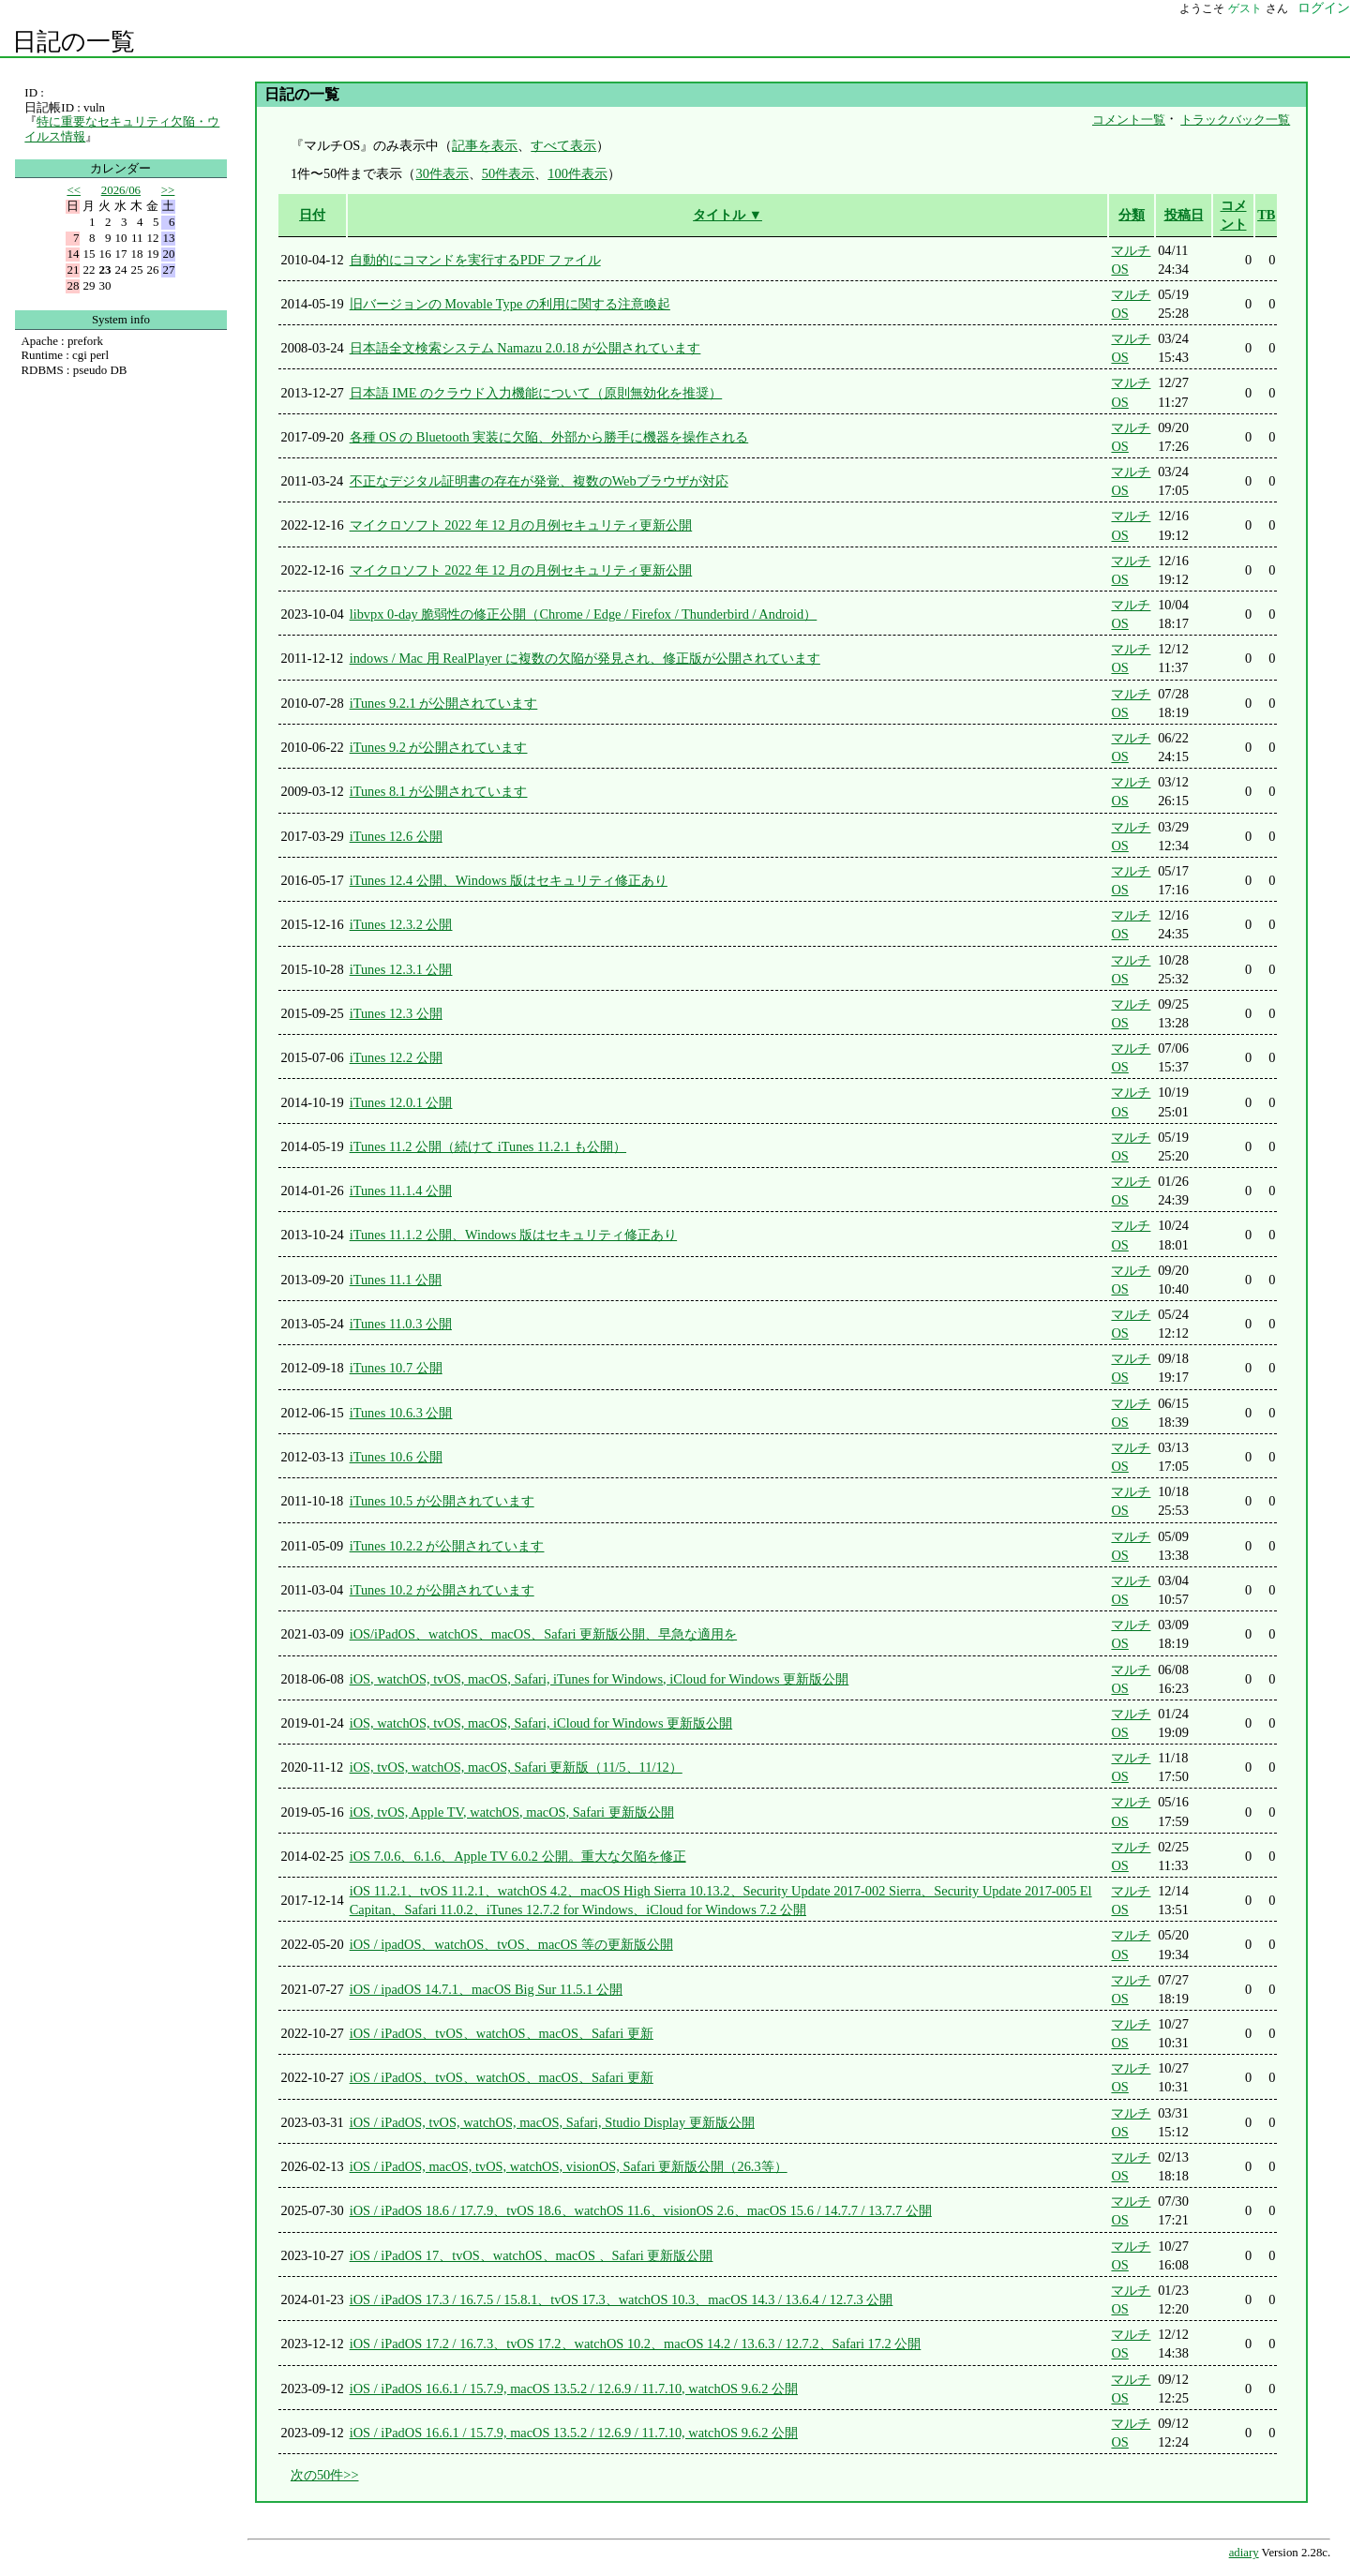  What do you see at coordinates (569, 2166) in the screenshot?
I see `iOS / iPadOS, macOS, tvOS, watchOS, visionOS, Safari 更新版公開（26.3等）` at bounding box center [569, 2166].